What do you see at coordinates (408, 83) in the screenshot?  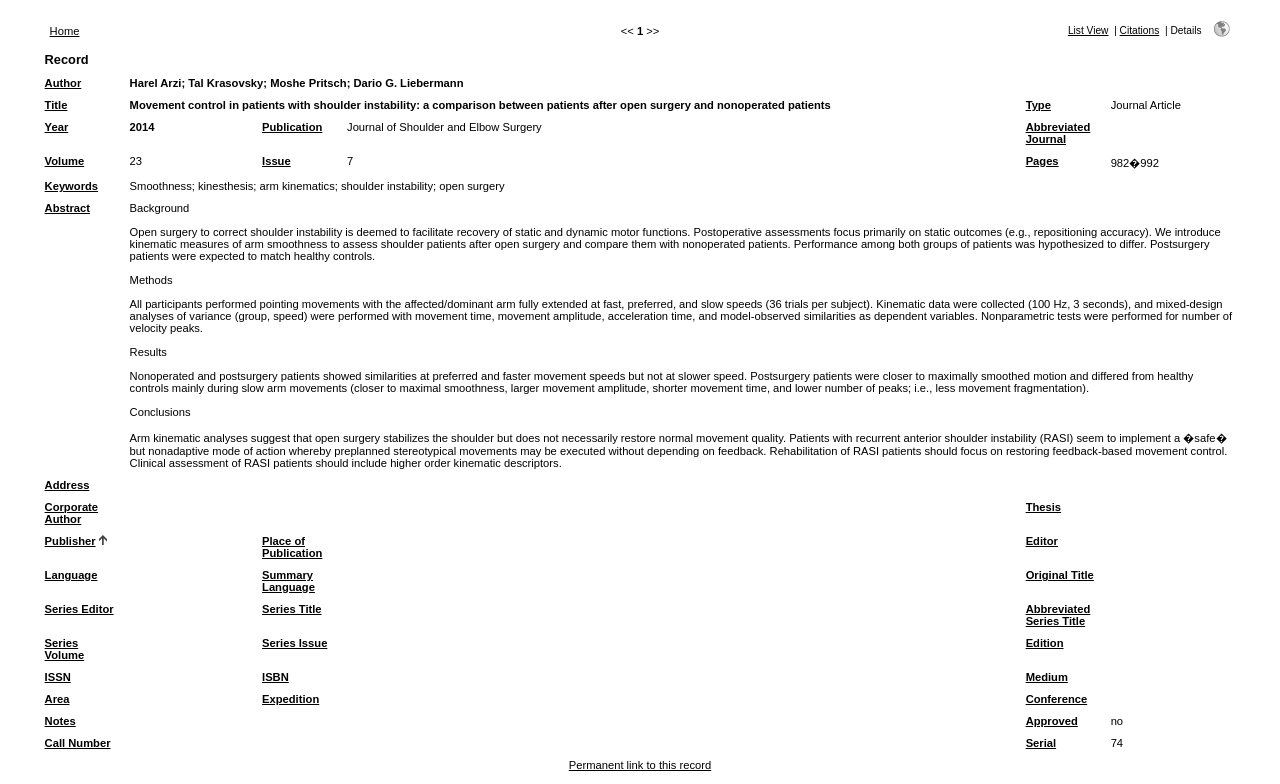 I see `Dario G. Liebermann` at bounding box center [408, 83].